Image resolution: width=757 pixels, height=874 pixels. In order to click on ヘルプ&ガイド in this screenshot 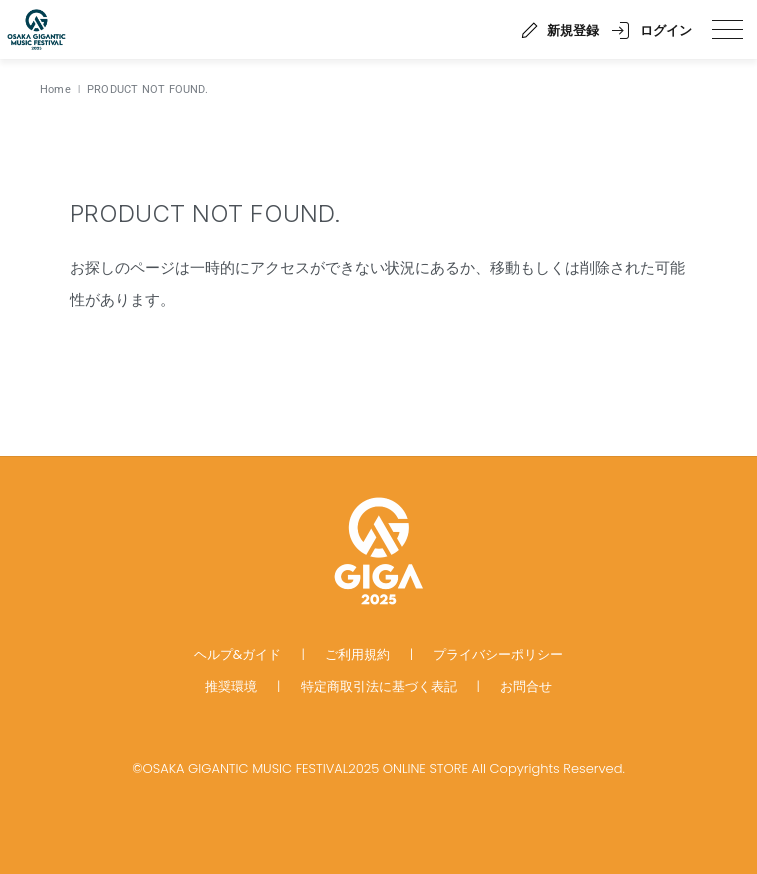, I will do `click(238, 654)`.